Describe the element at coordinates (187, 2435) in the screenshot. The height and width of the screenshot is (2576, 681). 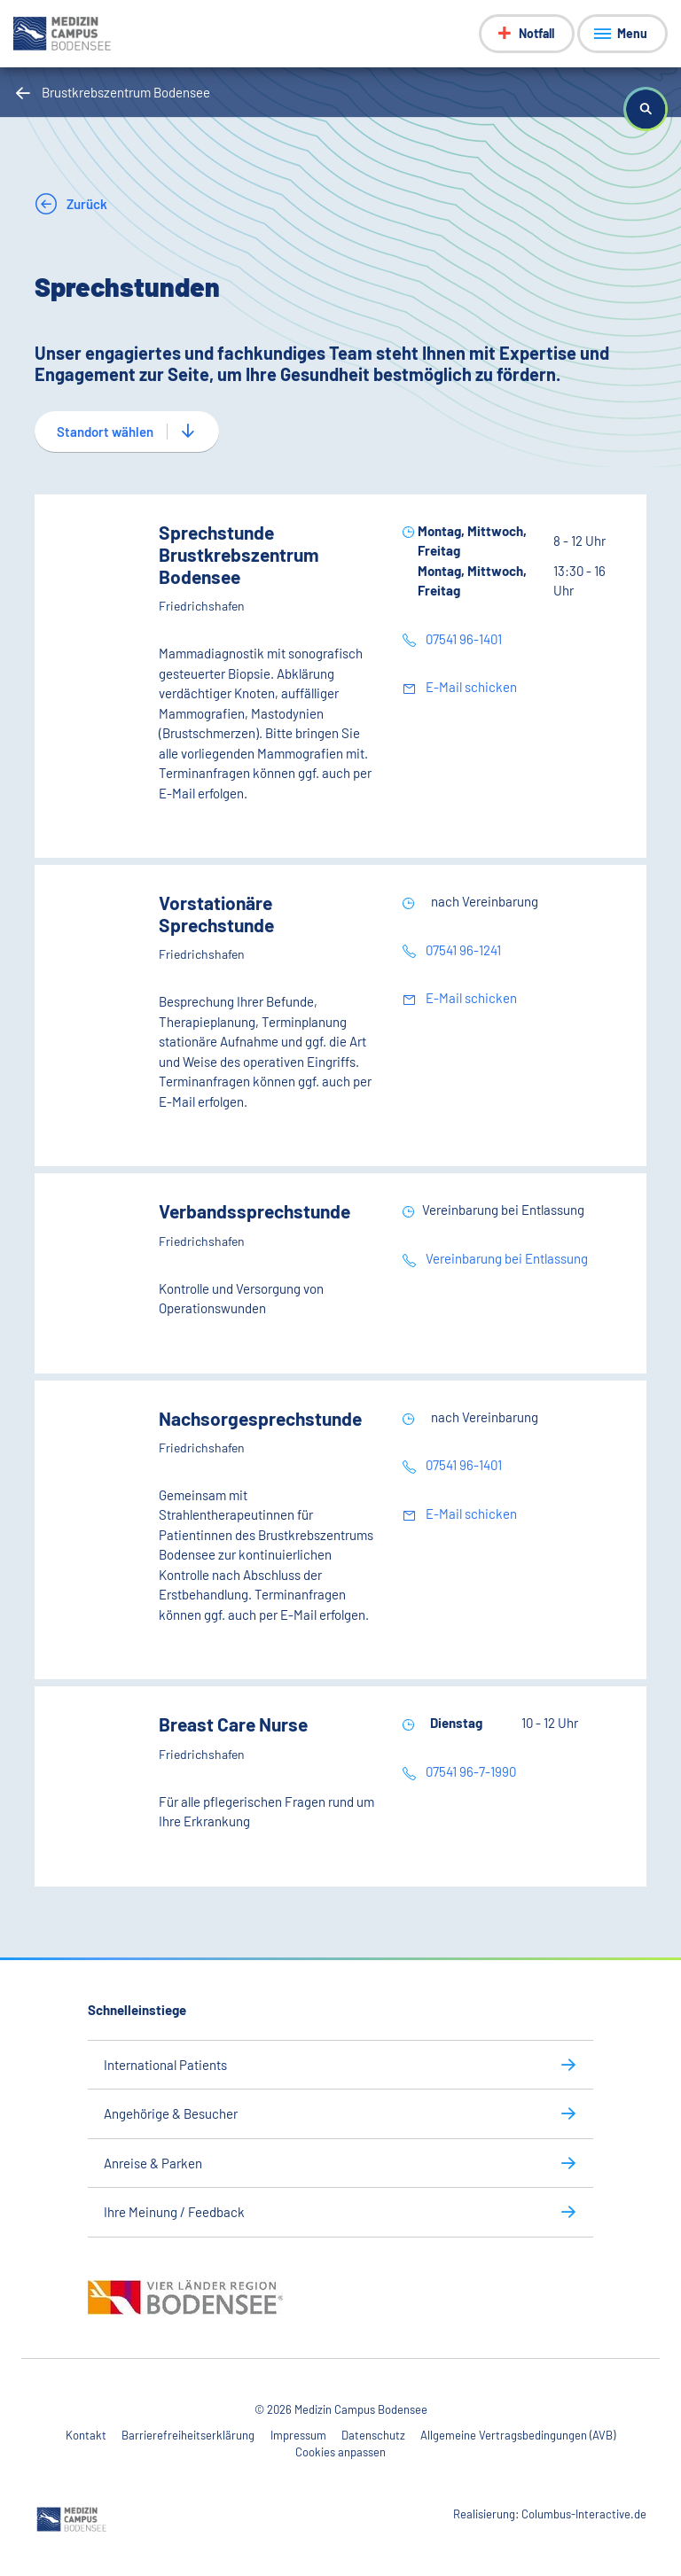
I see `Barrierefreiheitserklärung` at that location.